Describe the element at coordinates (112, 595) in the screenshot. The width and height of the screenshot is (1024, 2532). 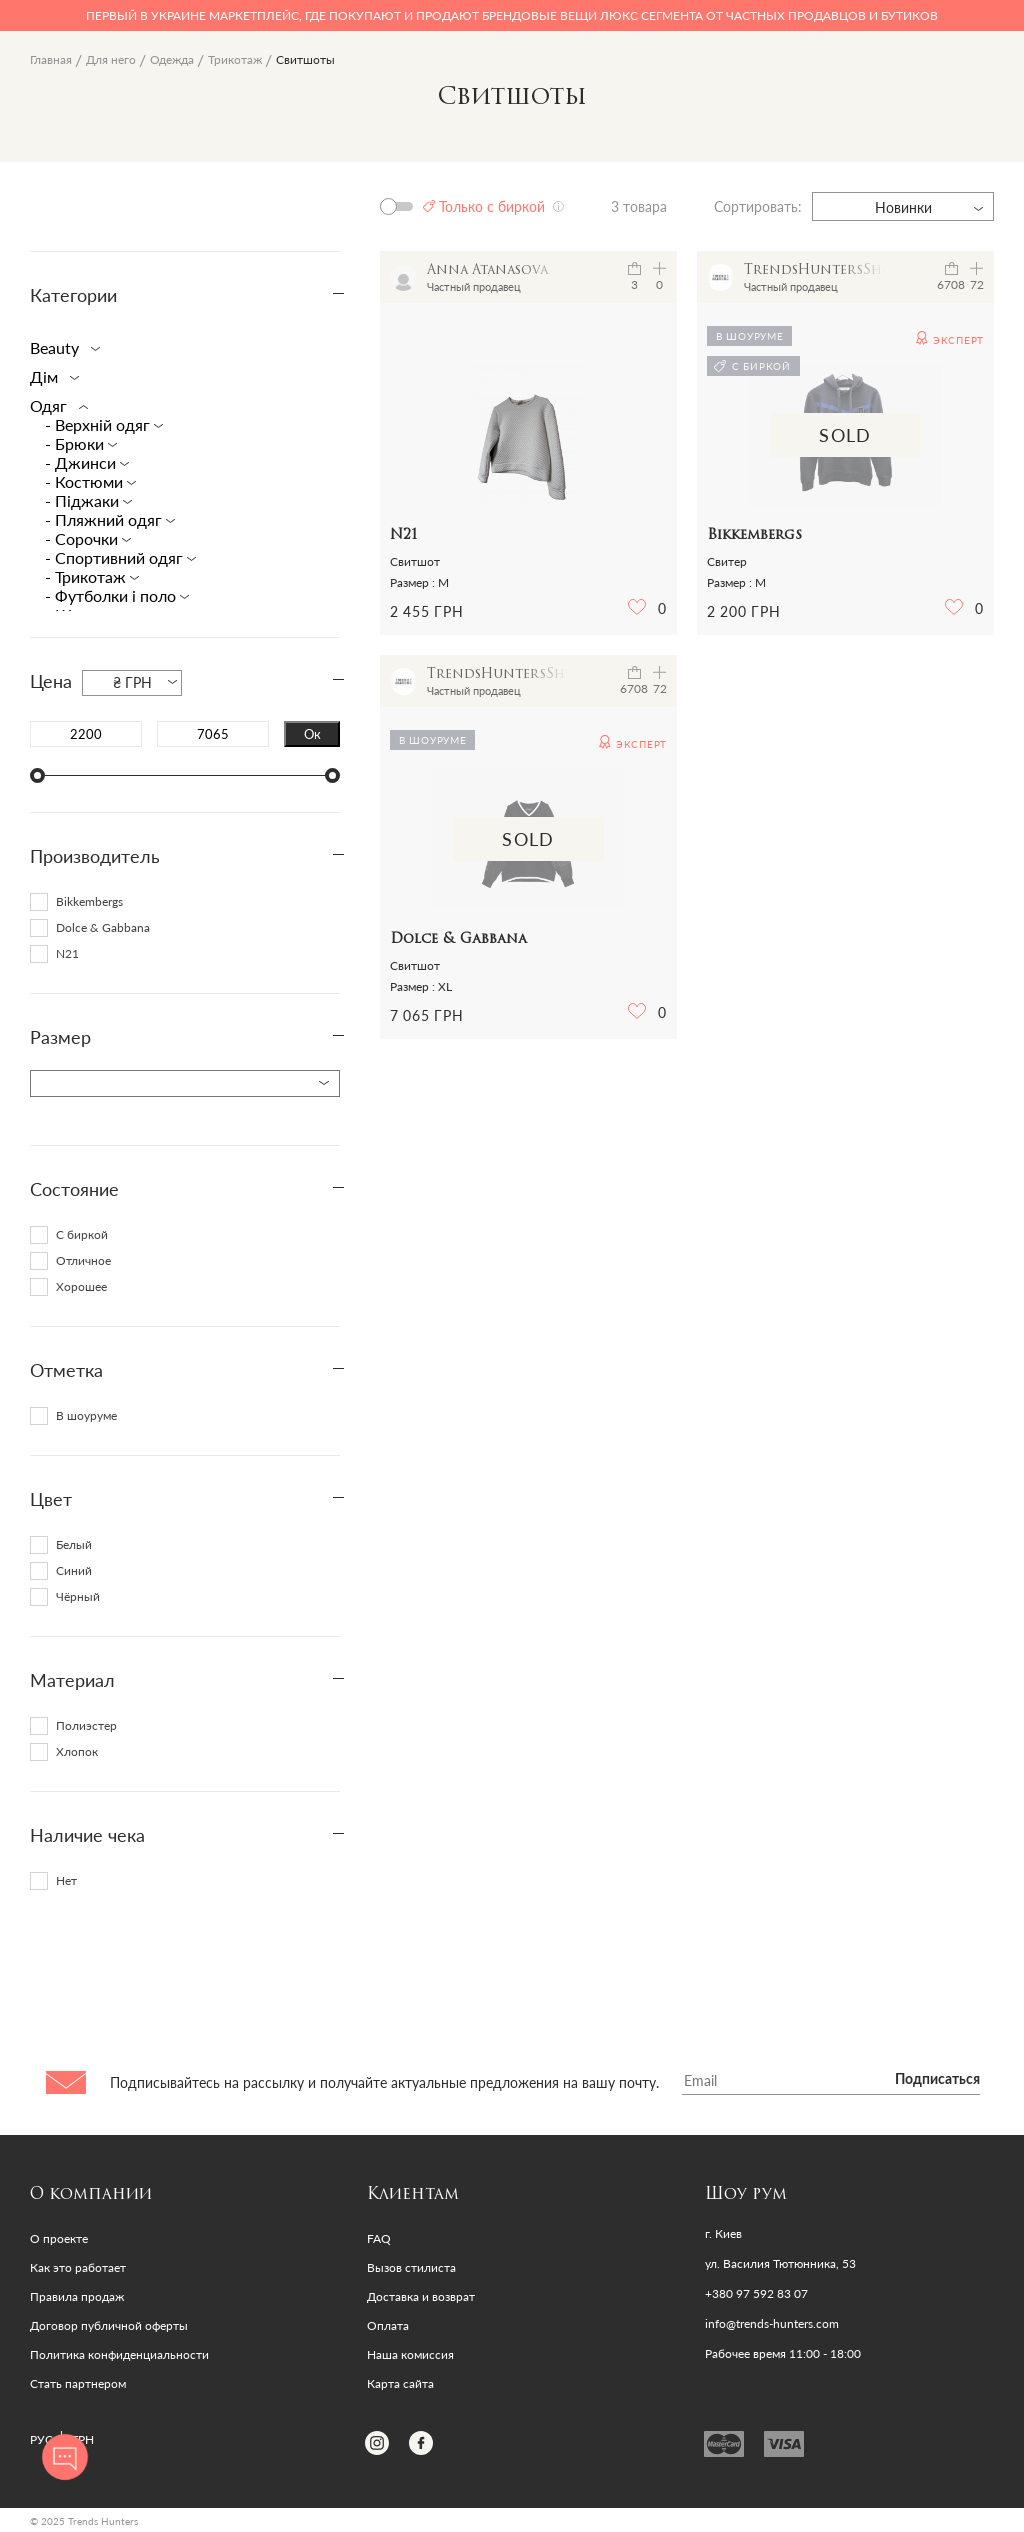
I see `- Футболки і поло` at that location.